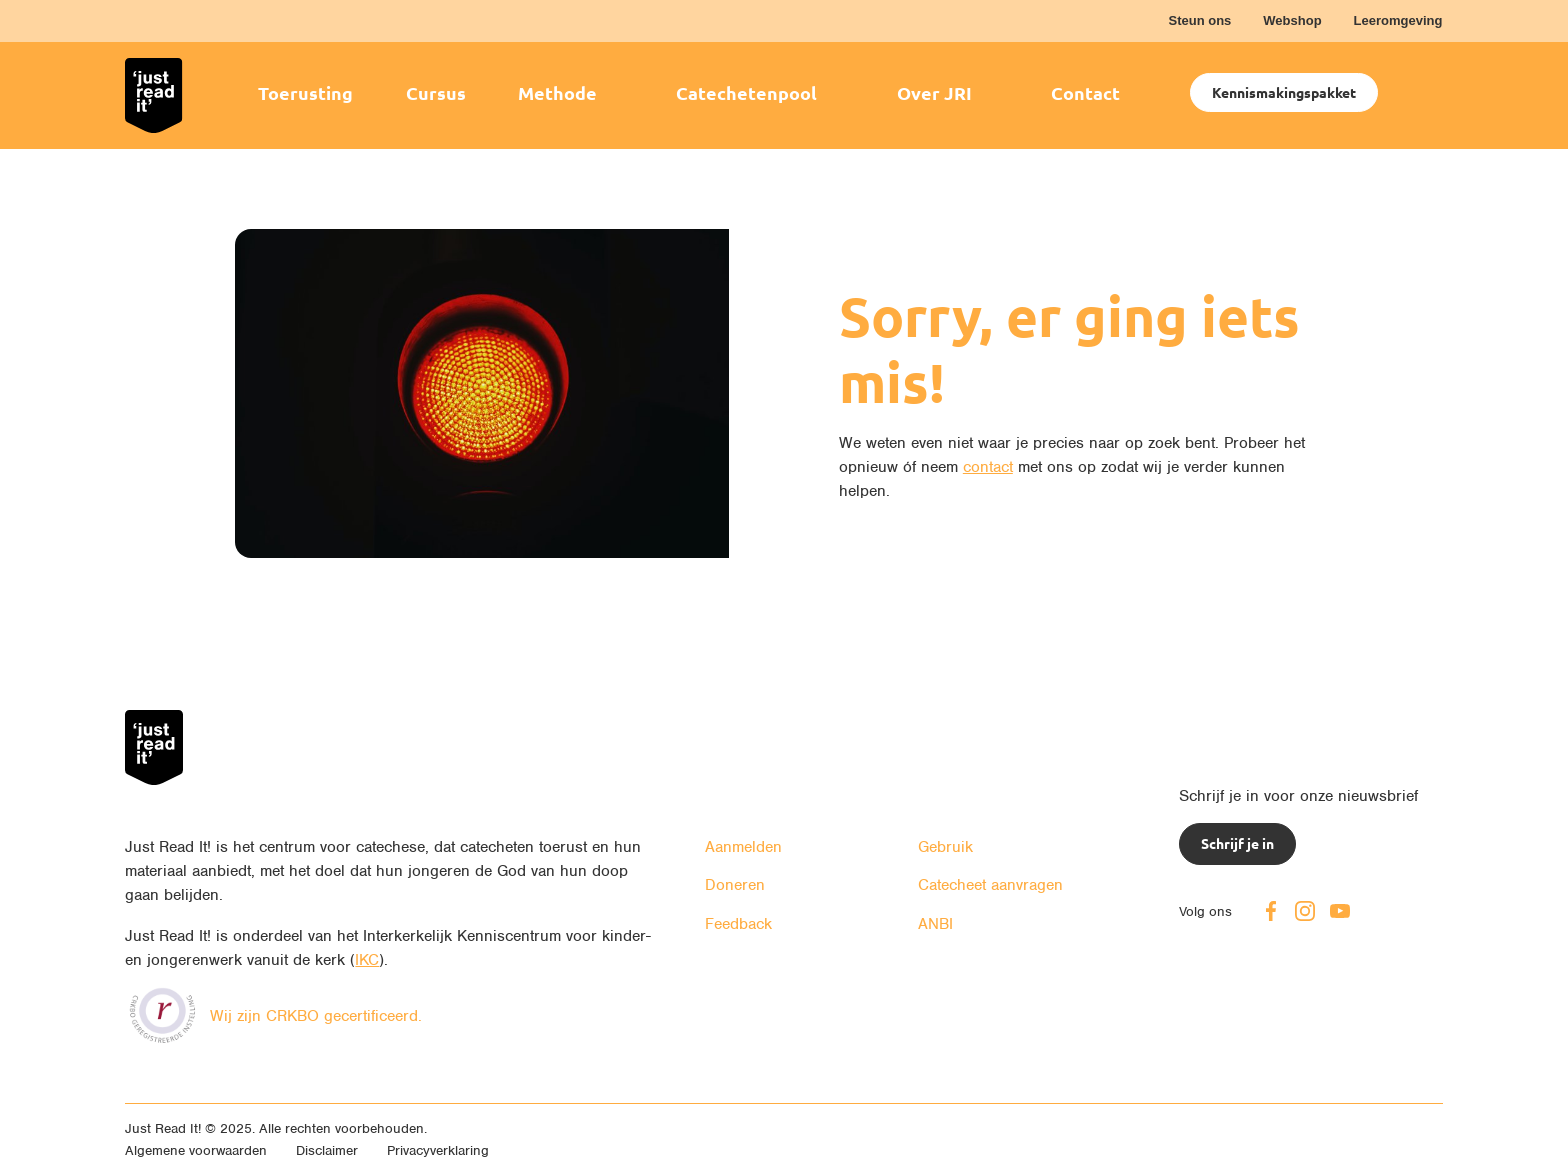  I want to click on Doneren, so click(735, 885).